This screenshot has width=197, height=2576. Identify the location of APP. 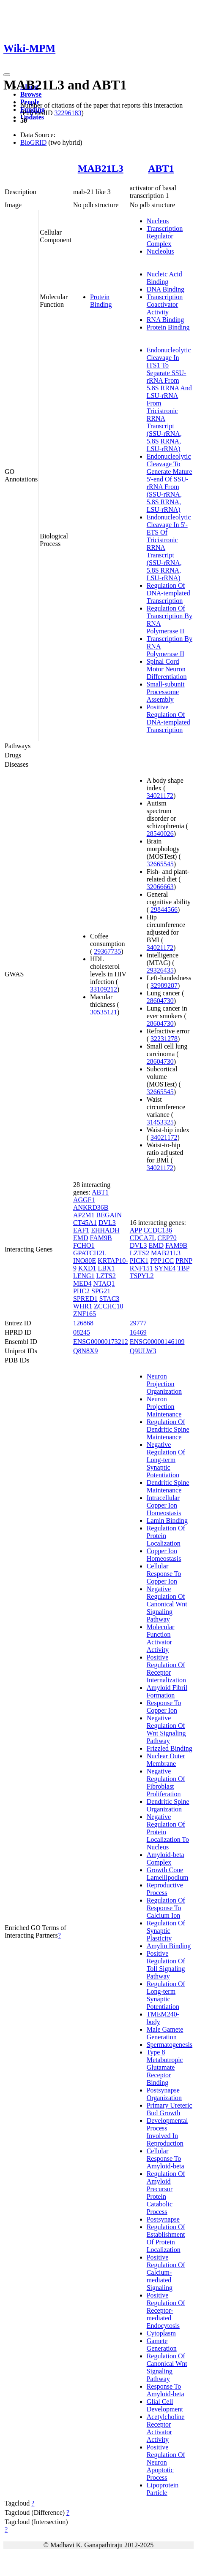
(136, 1230).